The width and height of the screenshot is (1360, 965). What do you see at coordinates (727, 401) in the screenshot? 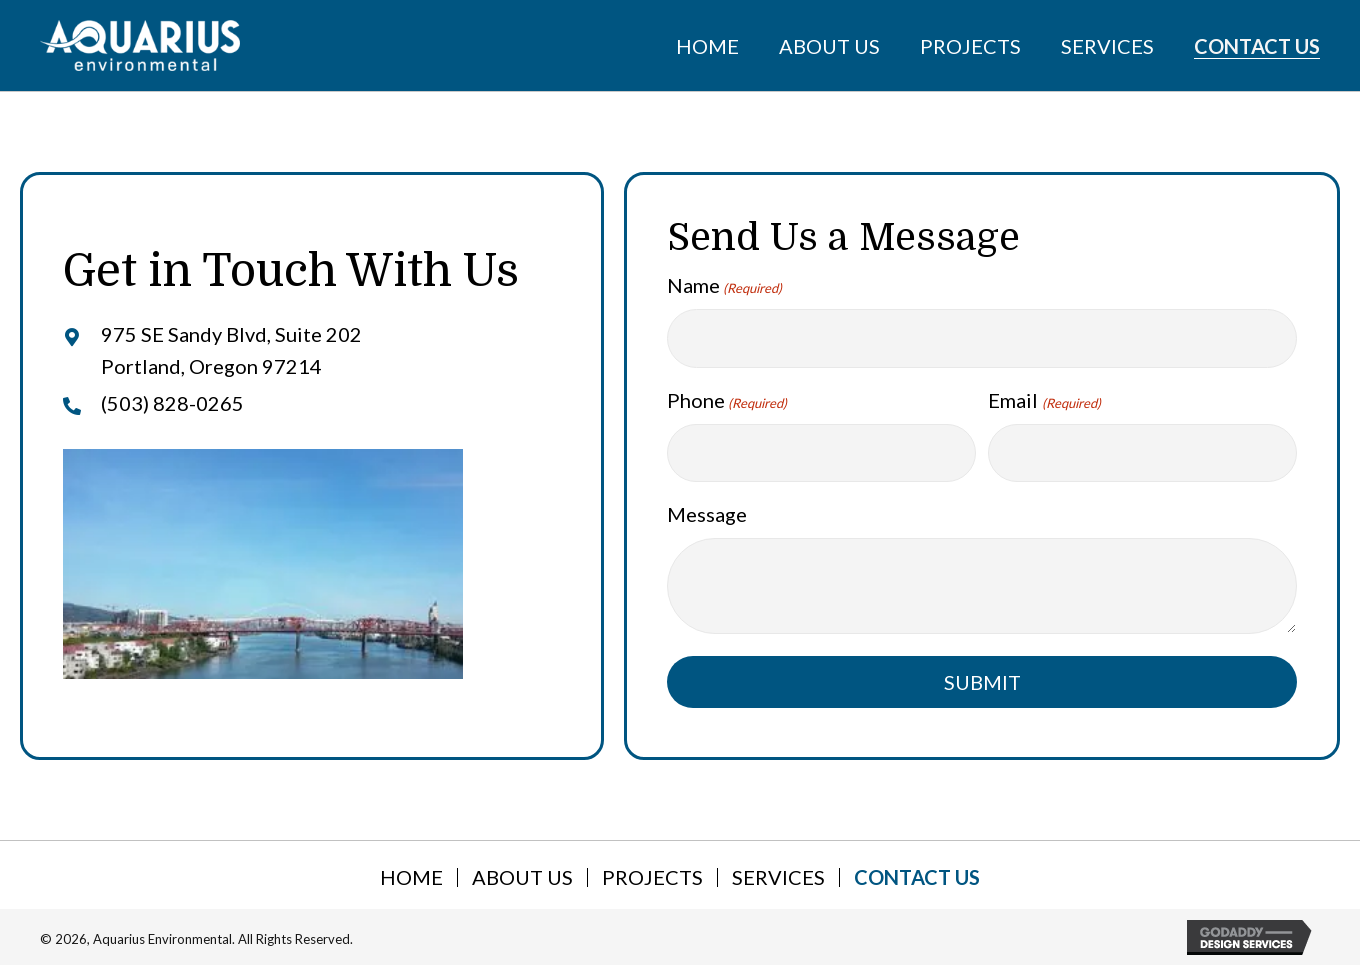
I see `Phone` at bounding box center [727, 401].